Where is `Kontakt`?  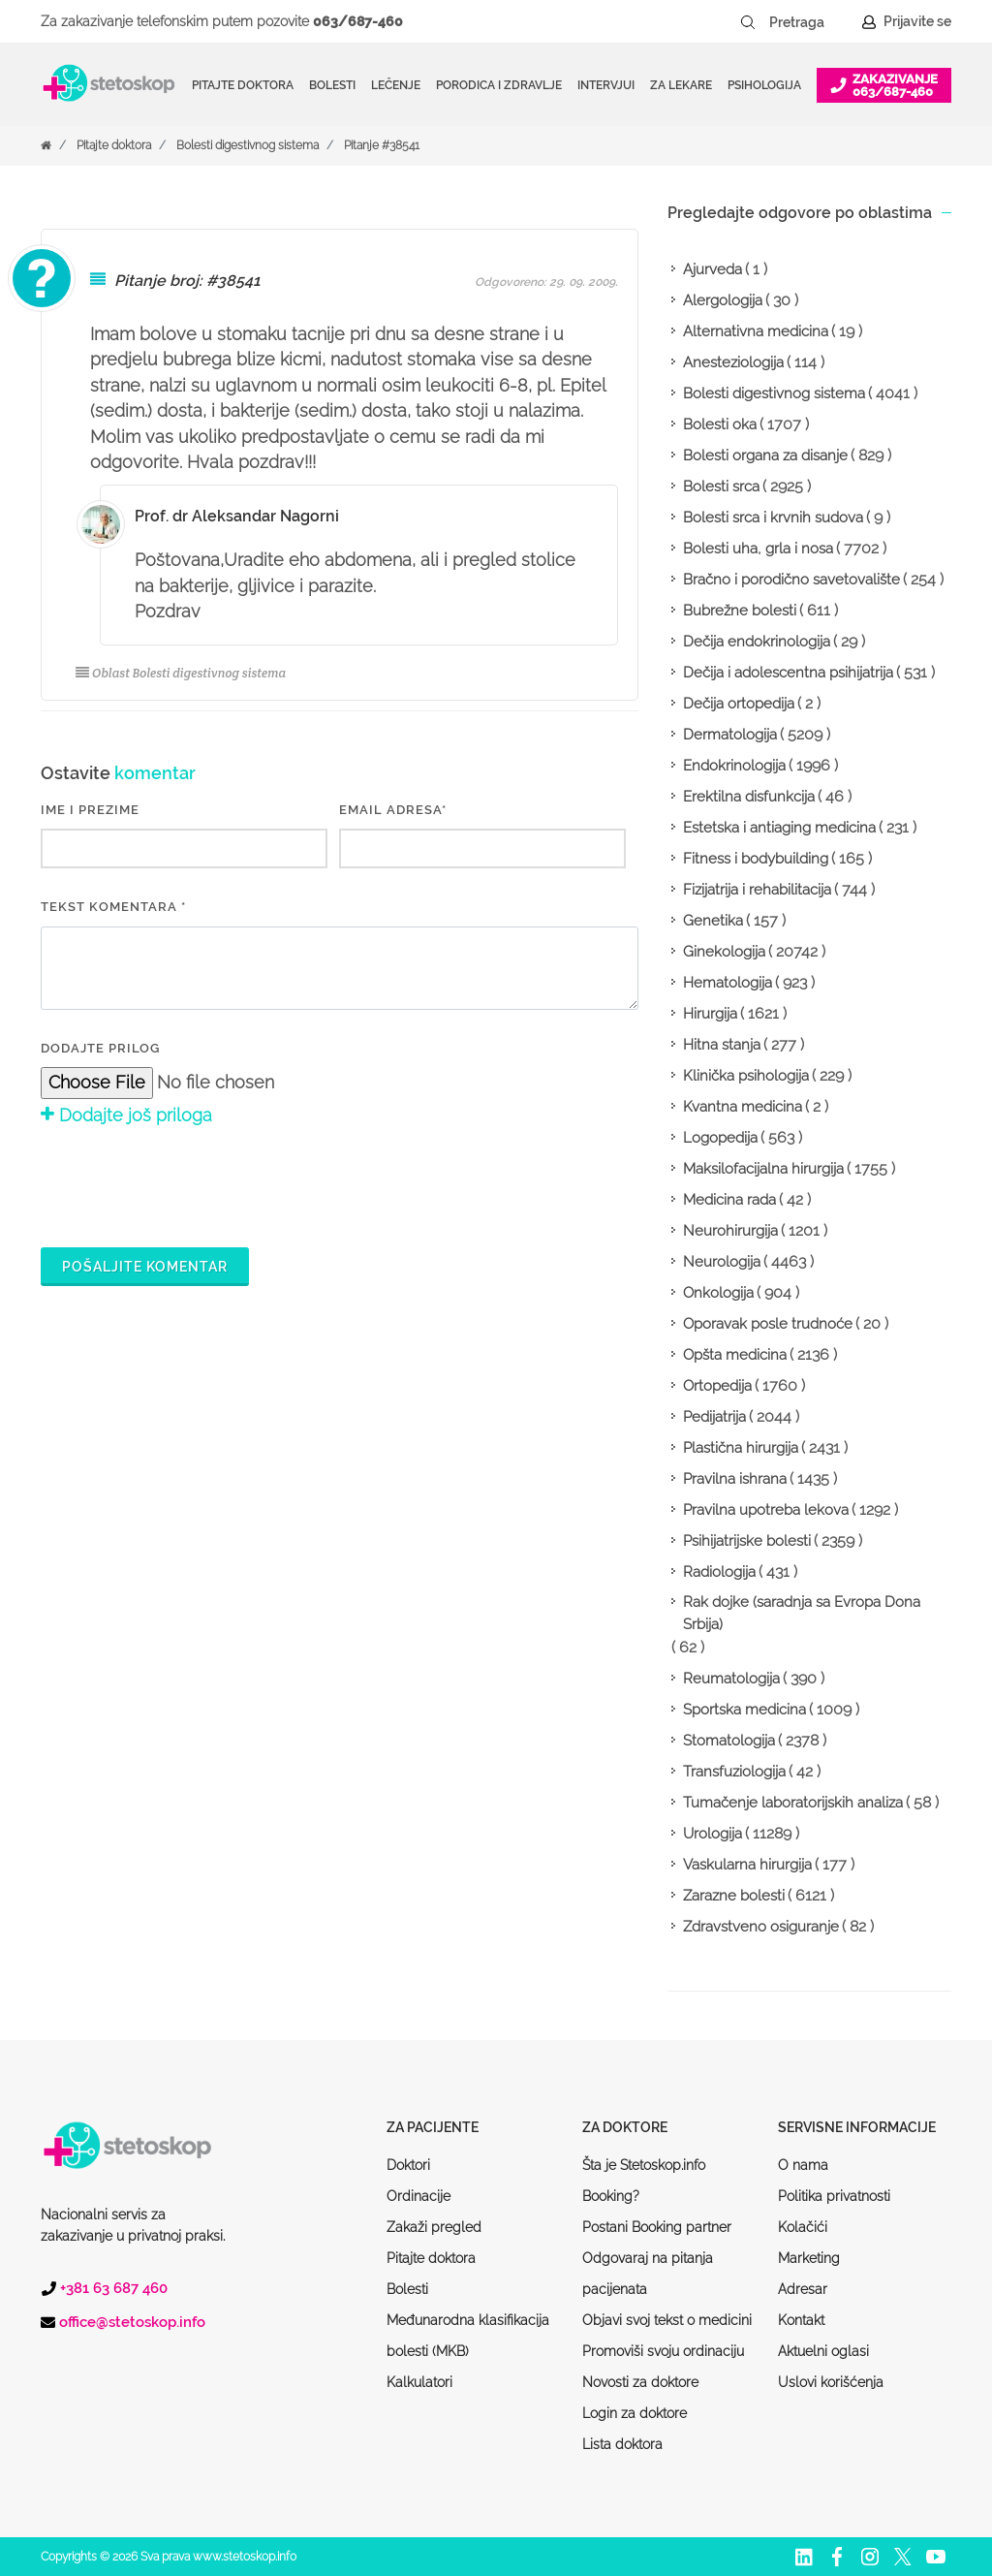
Kontakt is located at coordinates (801, 2320).